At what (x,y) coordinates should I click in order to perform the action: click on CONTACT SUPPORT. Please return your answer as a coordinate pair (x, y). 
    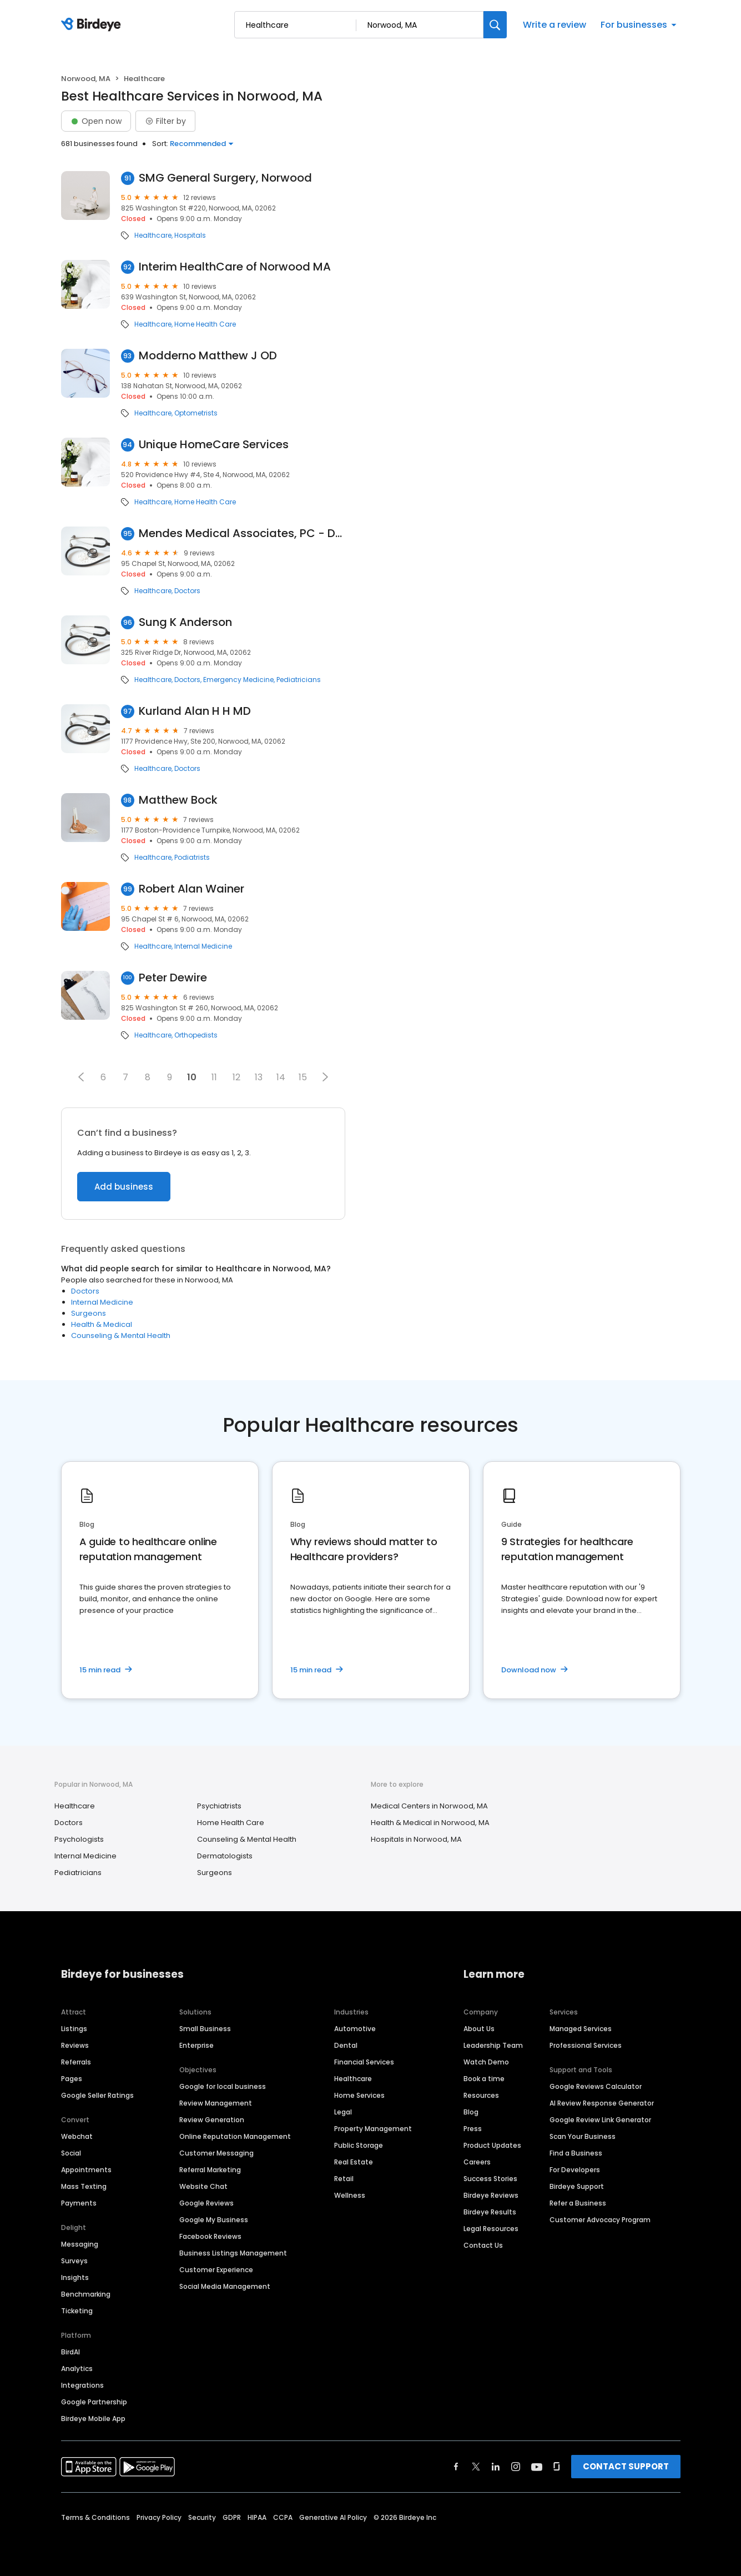
    Looking at the image, I should click on (626, 2466).